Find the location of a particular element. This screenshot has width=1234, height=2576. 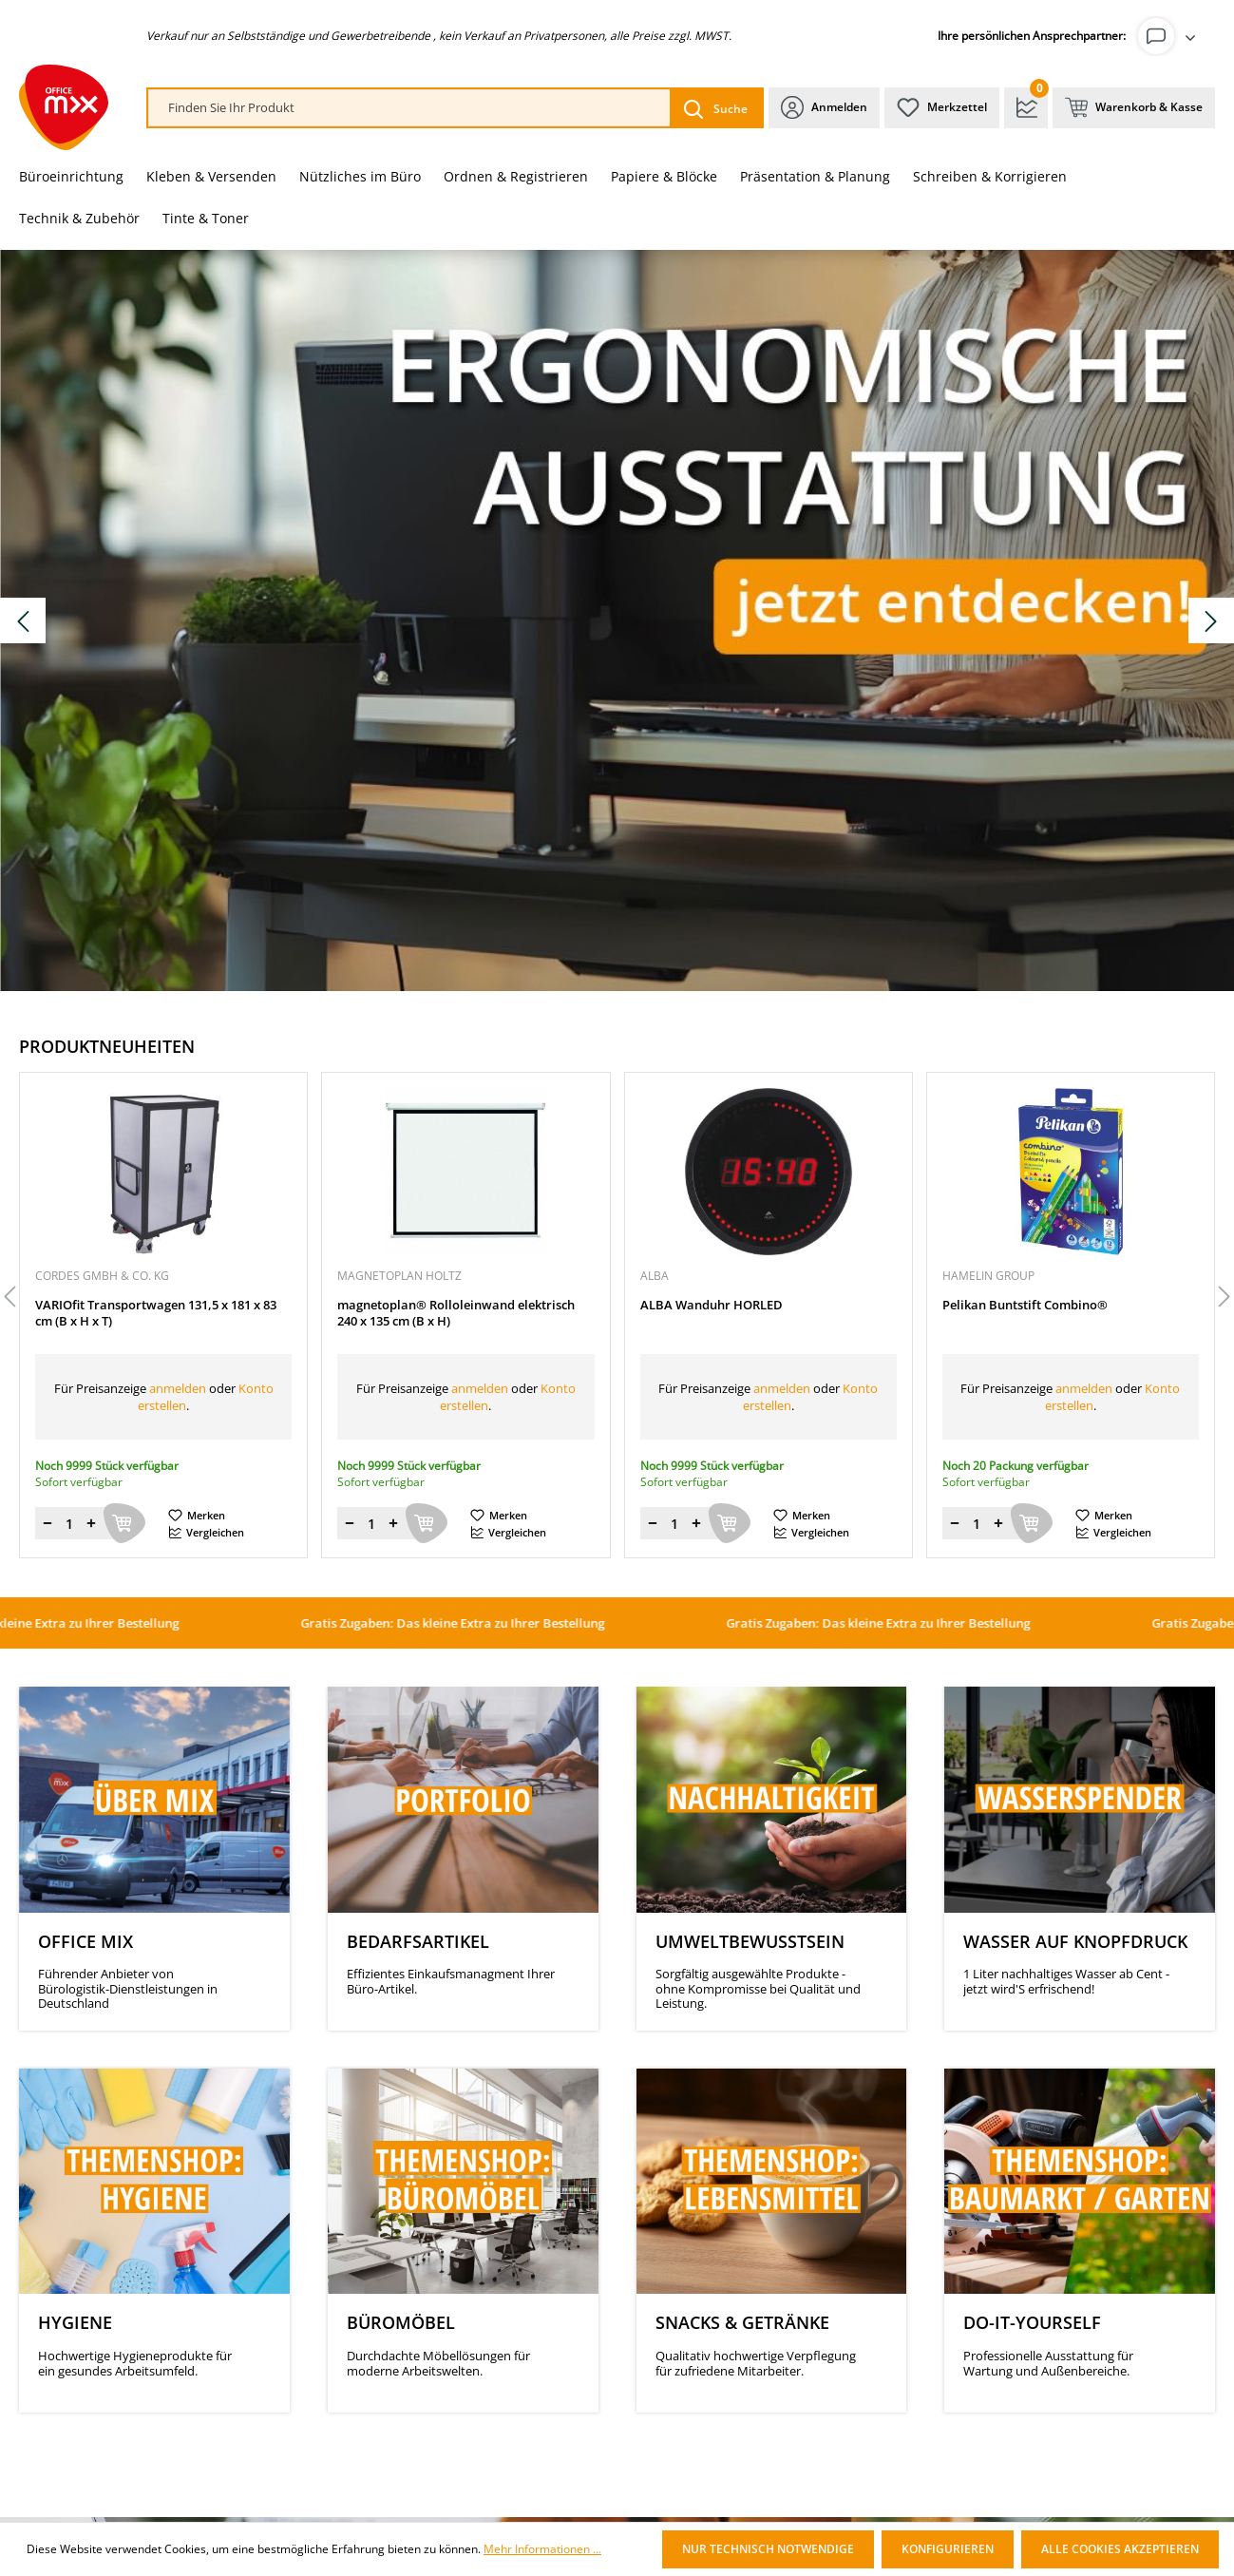

magnetoplan® Rolloleinwand elektrisch 240 x 135 cm (B x H) is located at coordinates (456, 1313).